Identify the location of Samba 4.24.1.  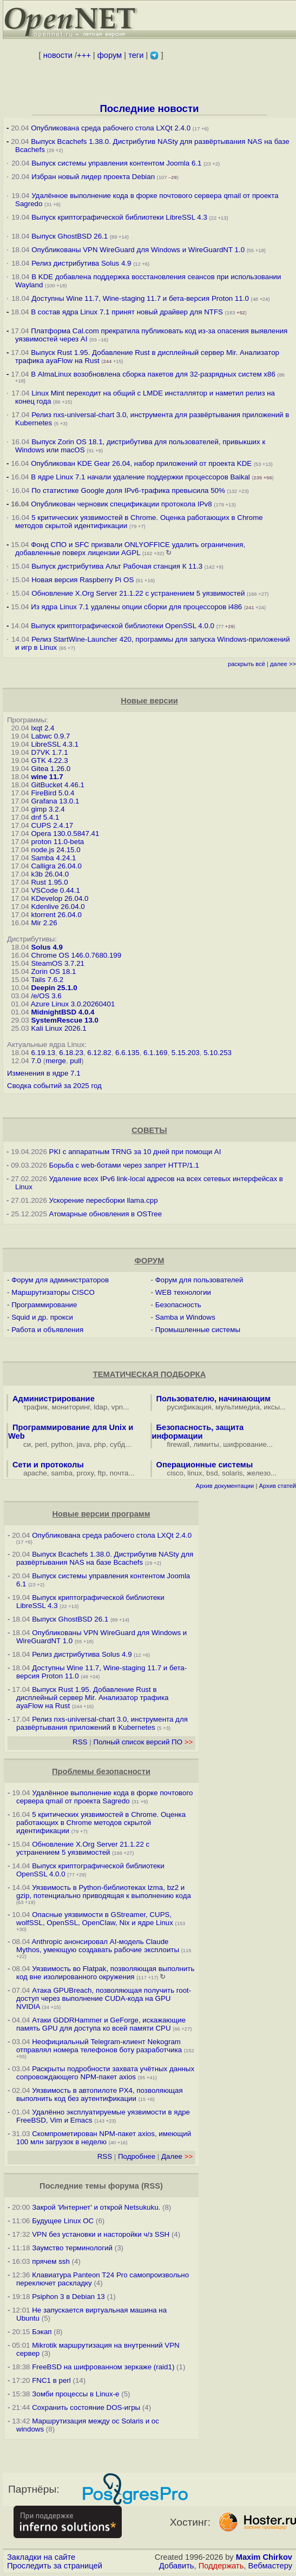
(53, 858).